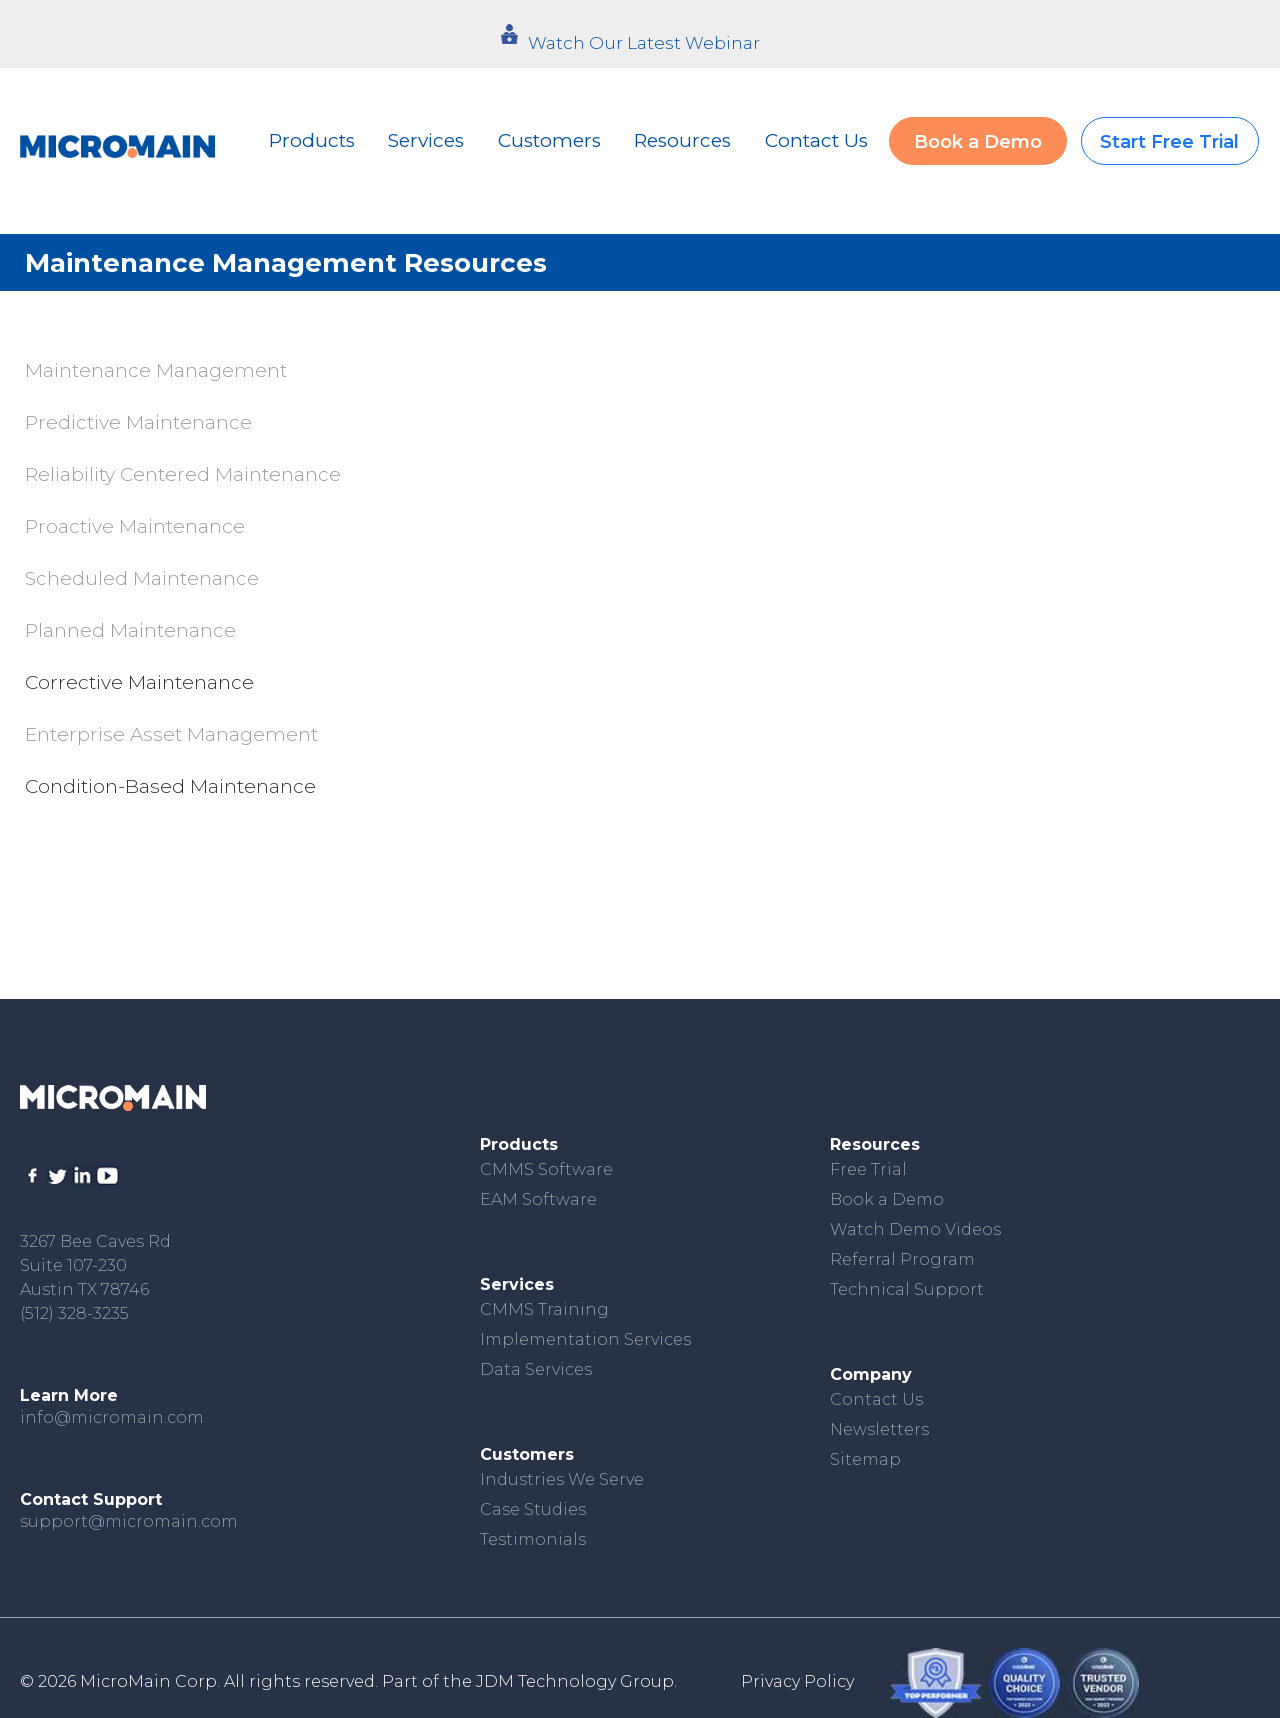  What do you see at coordinates (585, 1339) in the screenshot?
I see `Implementation Services` at bounding box center [585, 1339].